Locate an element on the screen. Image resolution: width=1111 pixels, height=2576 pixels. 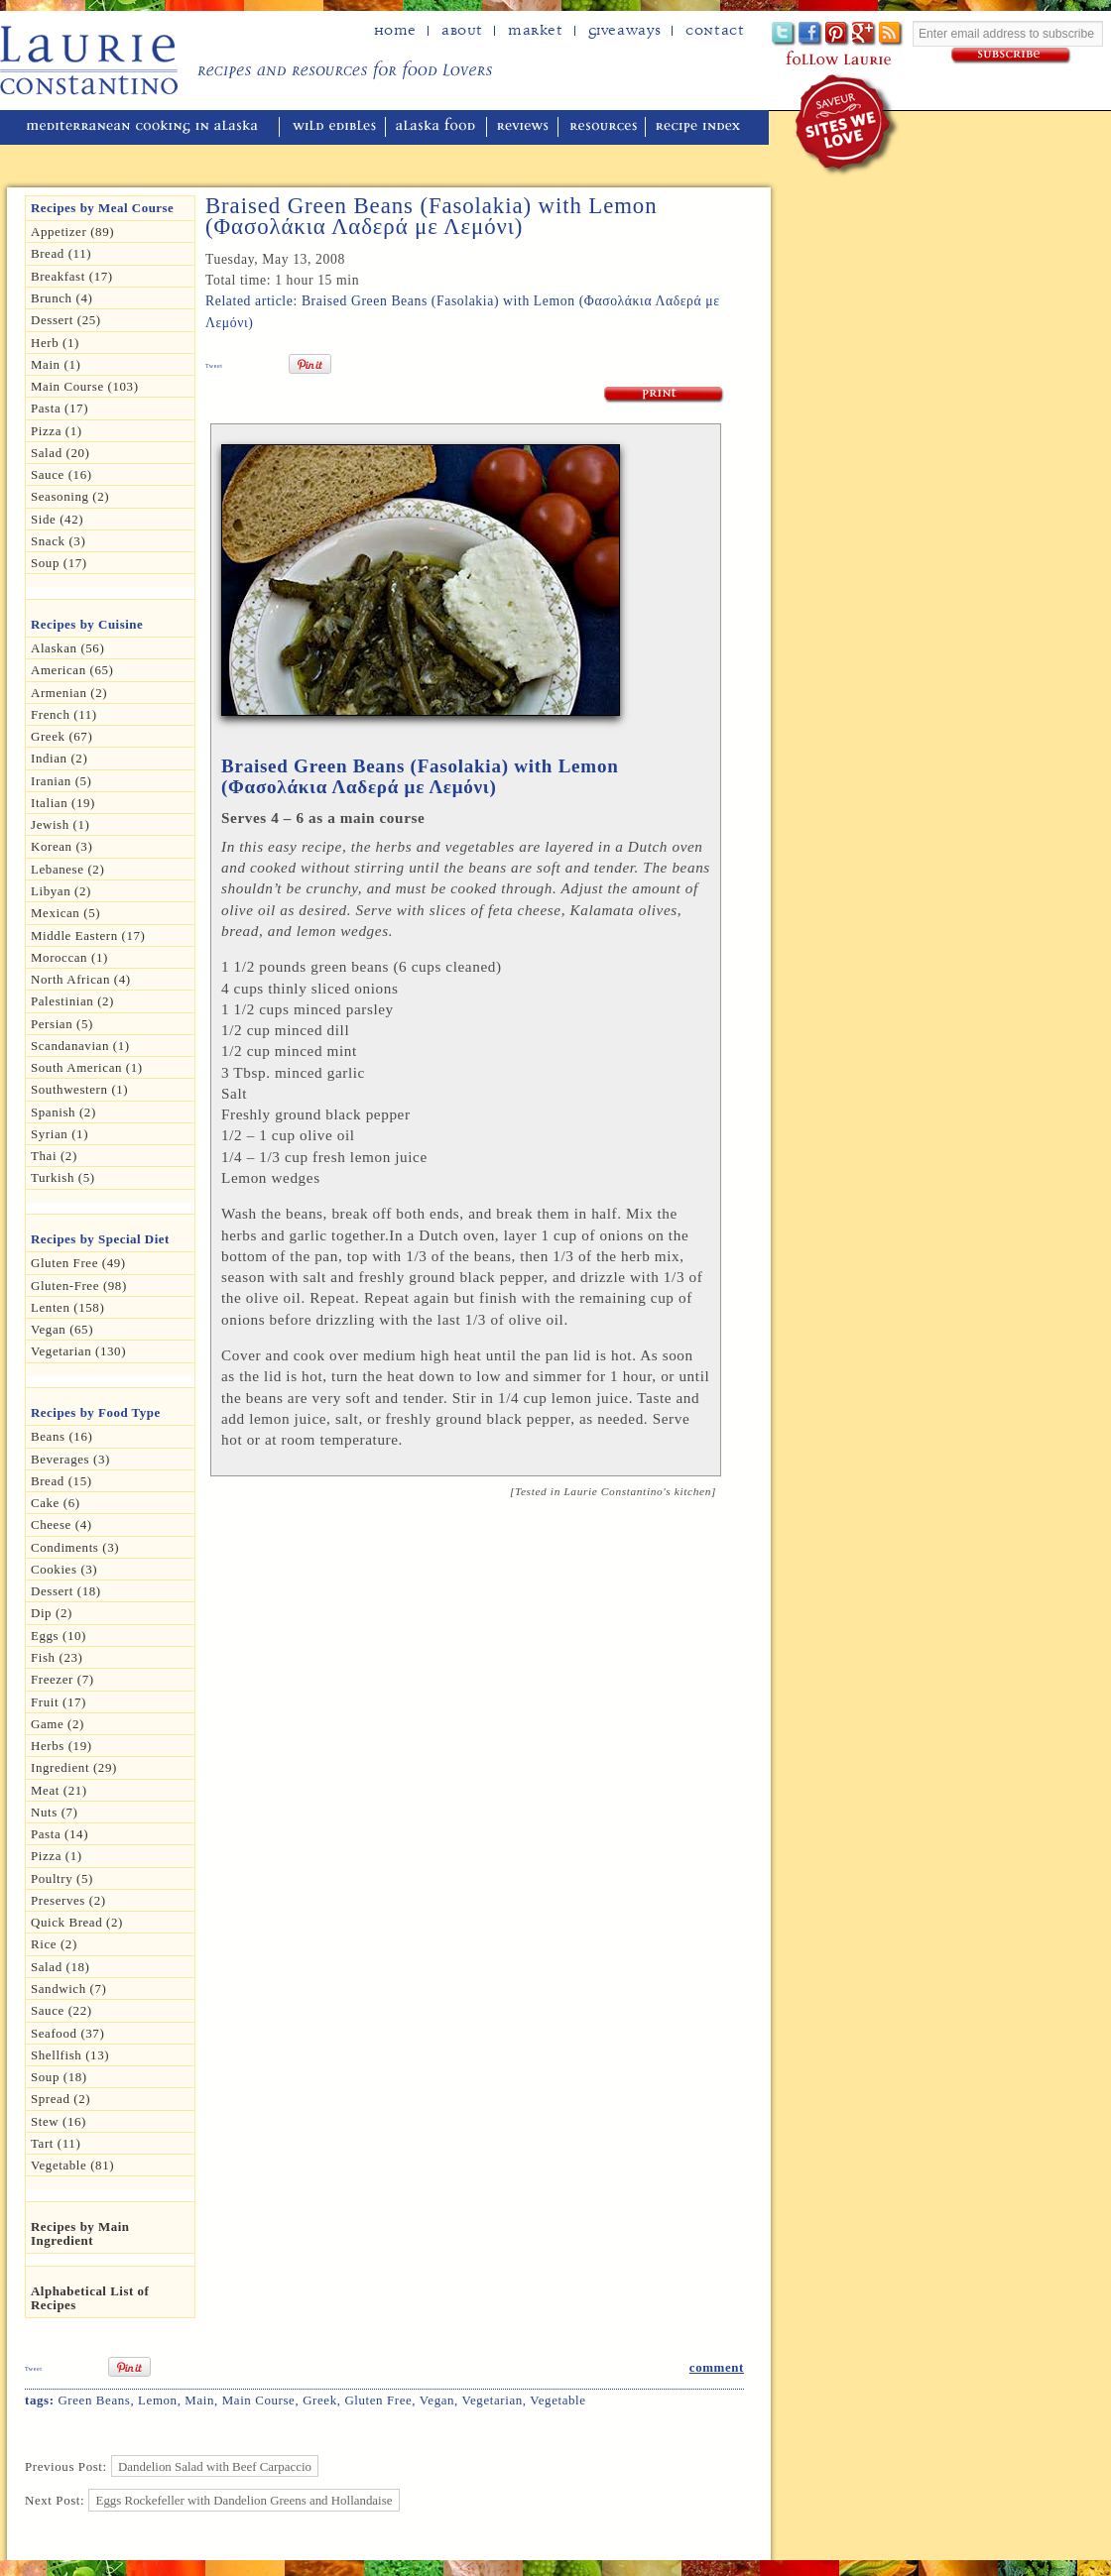
Salad (18) is located at coordinates (60, 1966).